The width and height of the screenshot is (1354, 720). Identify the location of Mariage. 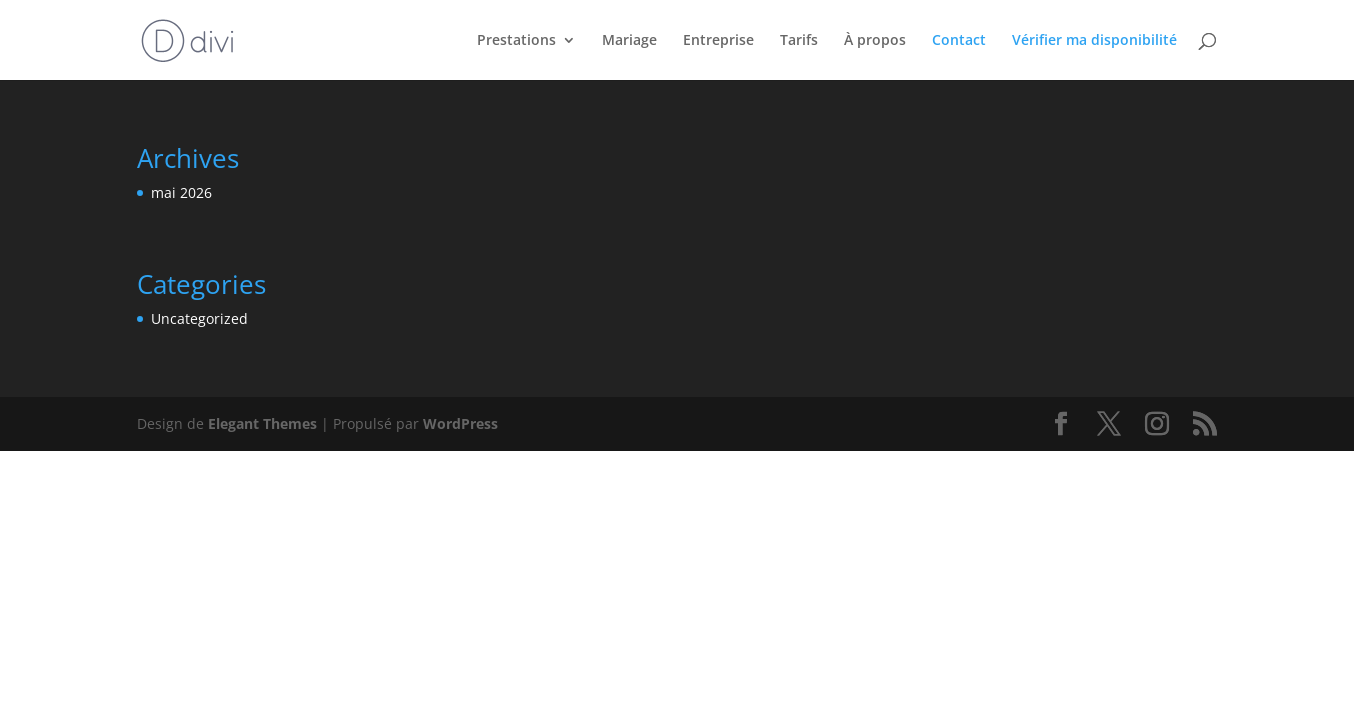
(629, 41).